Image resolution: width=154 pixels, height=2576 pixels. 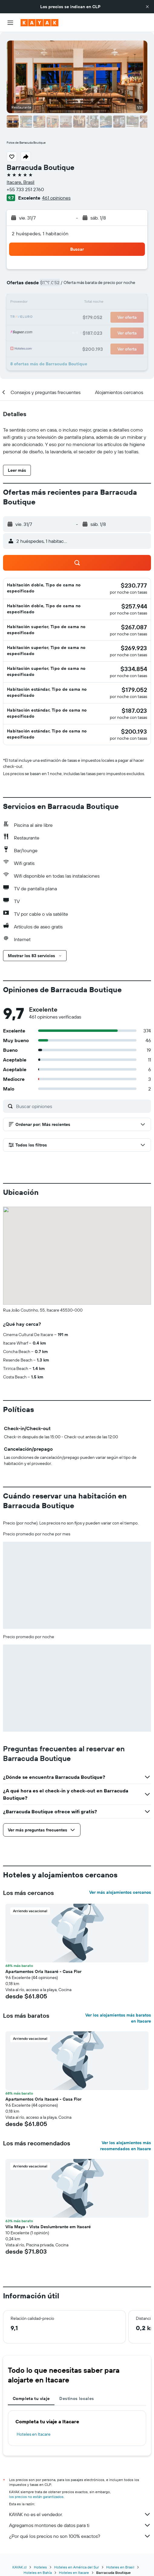 What do you see at coordinates (125, 2145) in the screenshot?
I see `Ver los alojamientos más recomendados en Itacare` at bounding box center [125, 2145].